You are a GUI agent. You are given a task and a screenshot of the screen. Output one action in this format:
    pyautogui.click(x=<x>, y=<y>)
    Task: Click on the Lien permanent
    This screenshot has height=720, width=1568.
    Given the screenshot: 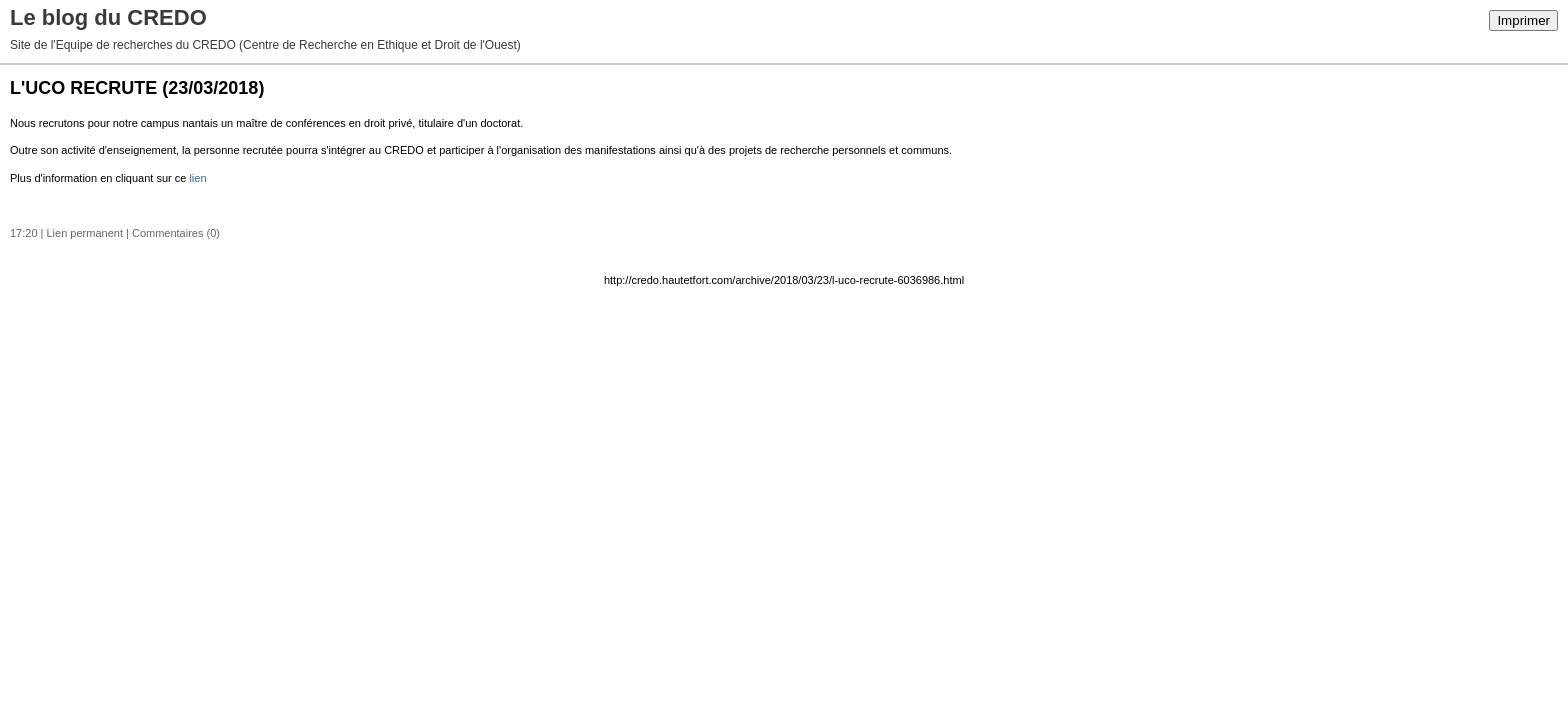 What is the action you would take?
    pyautogui.click(x=85, y=233)
    